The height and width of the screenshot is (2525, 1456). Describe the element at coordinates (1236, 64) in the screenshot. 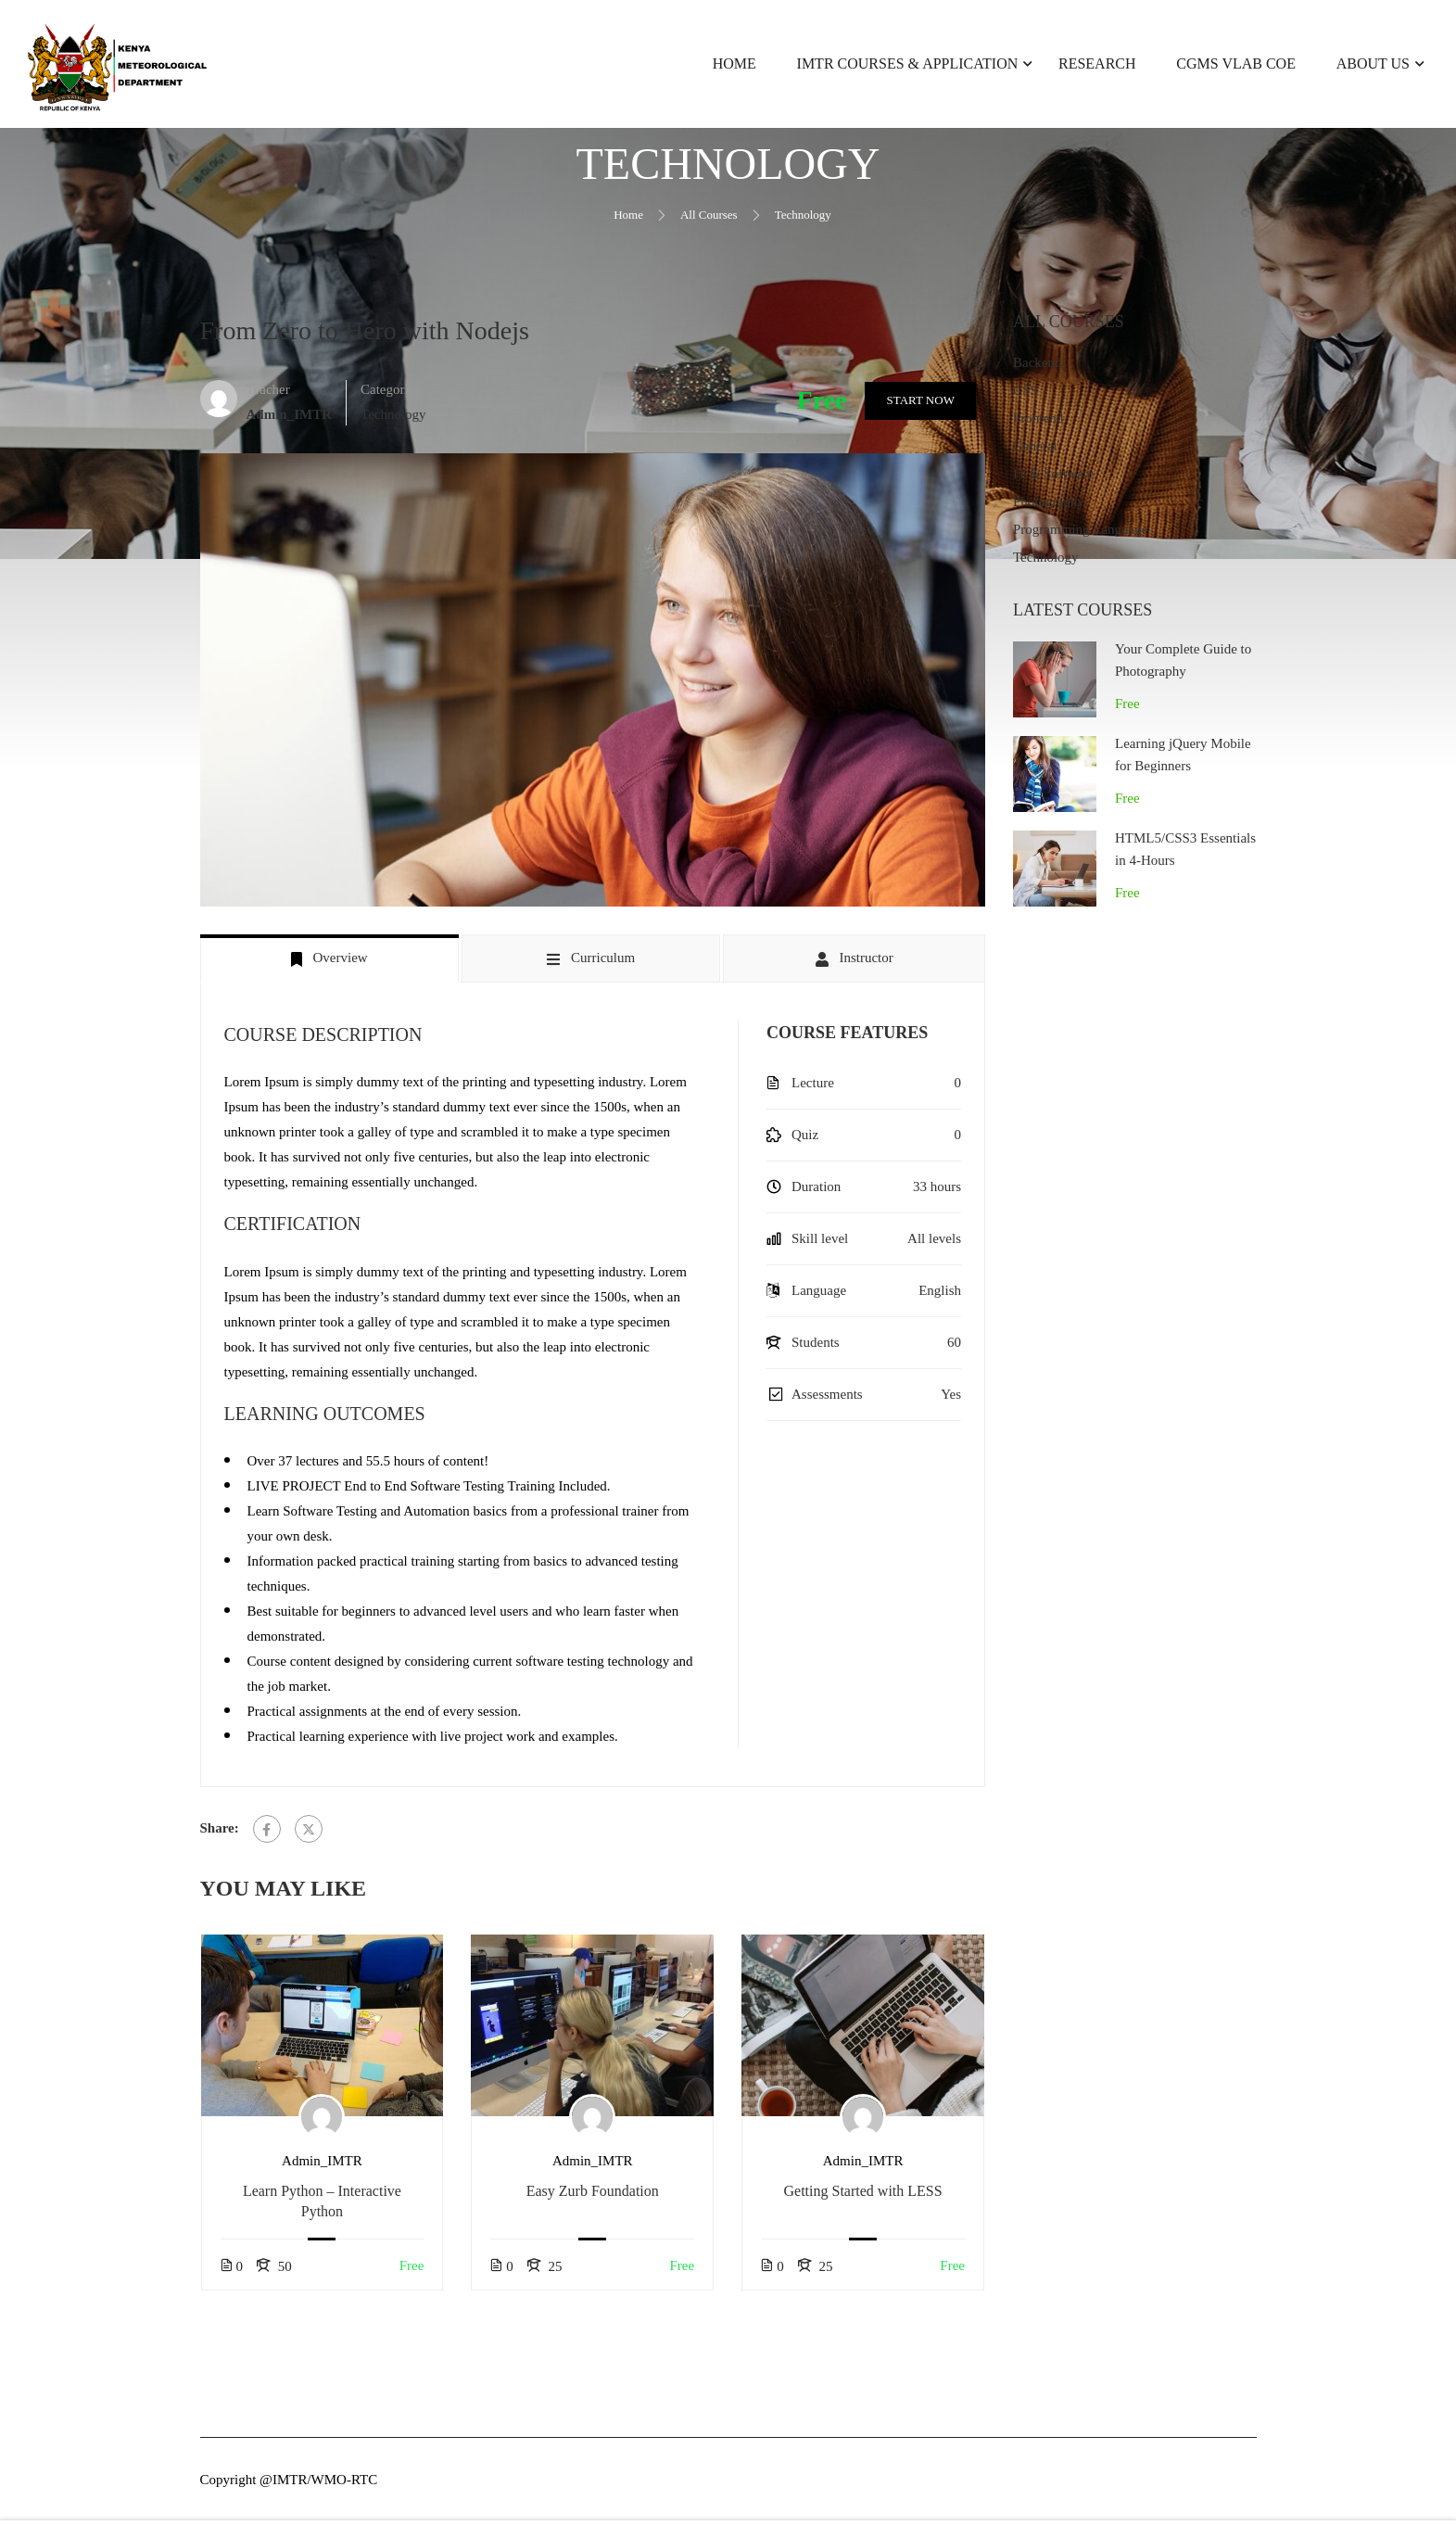

I see `CGMS VLab CoE` at that location.